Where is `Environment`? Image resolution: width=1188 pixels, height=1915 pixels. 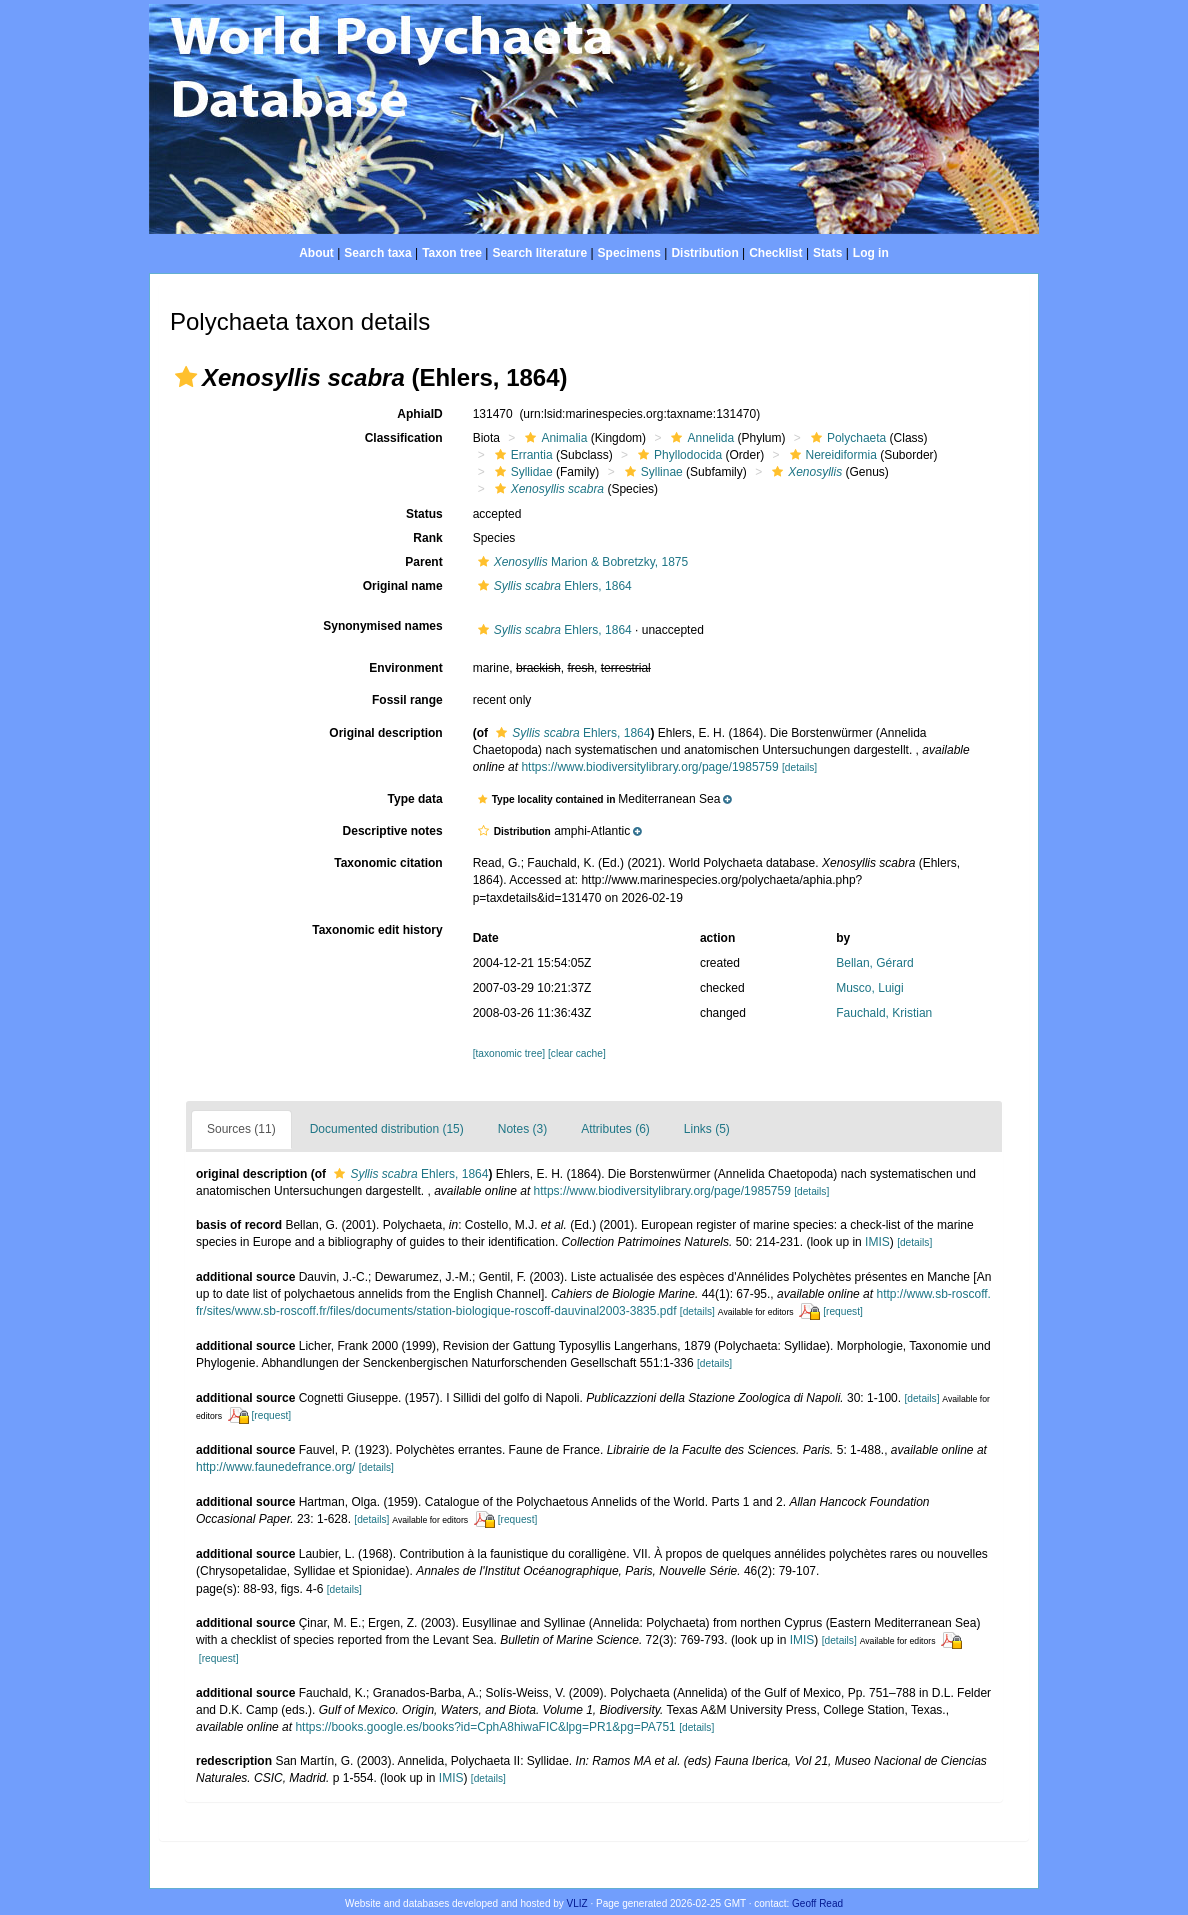 Environment is located at coordinates (405, 668).